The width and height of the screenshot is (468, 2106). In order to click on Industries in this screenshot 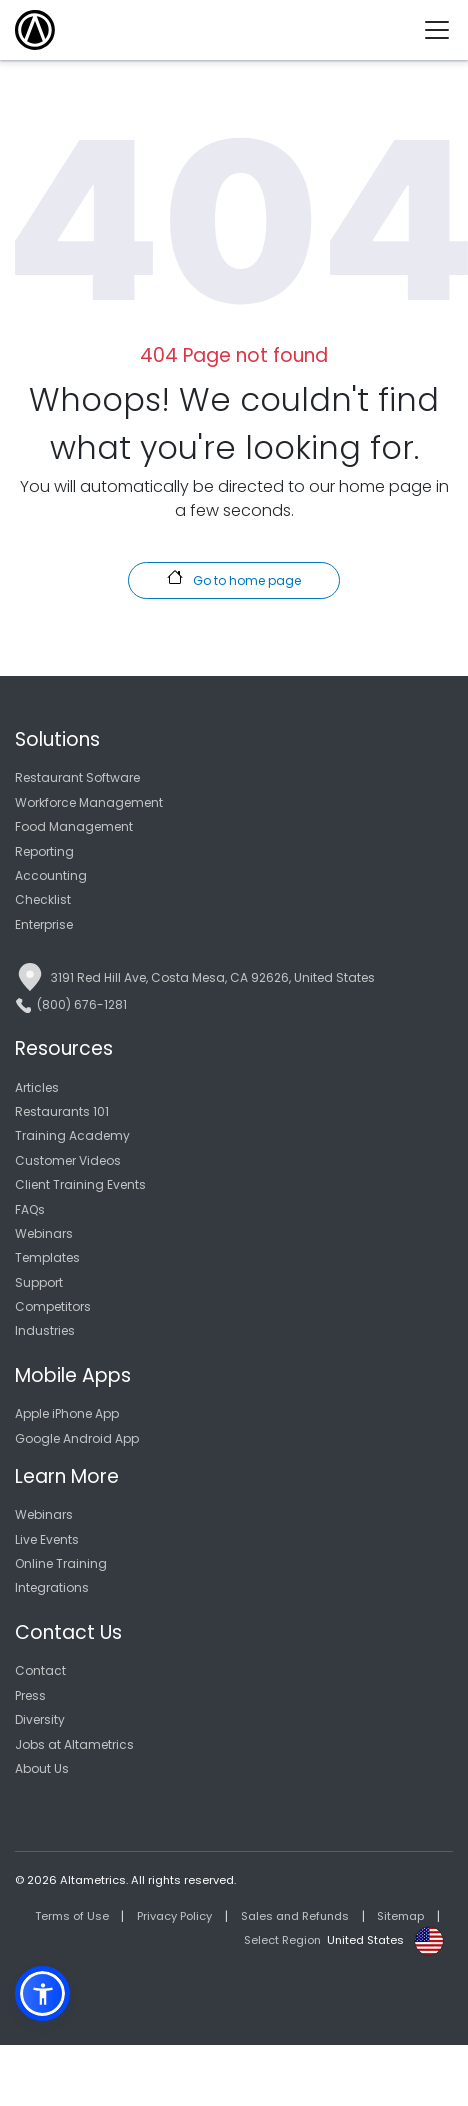, I will do `click(45, 1330)`.